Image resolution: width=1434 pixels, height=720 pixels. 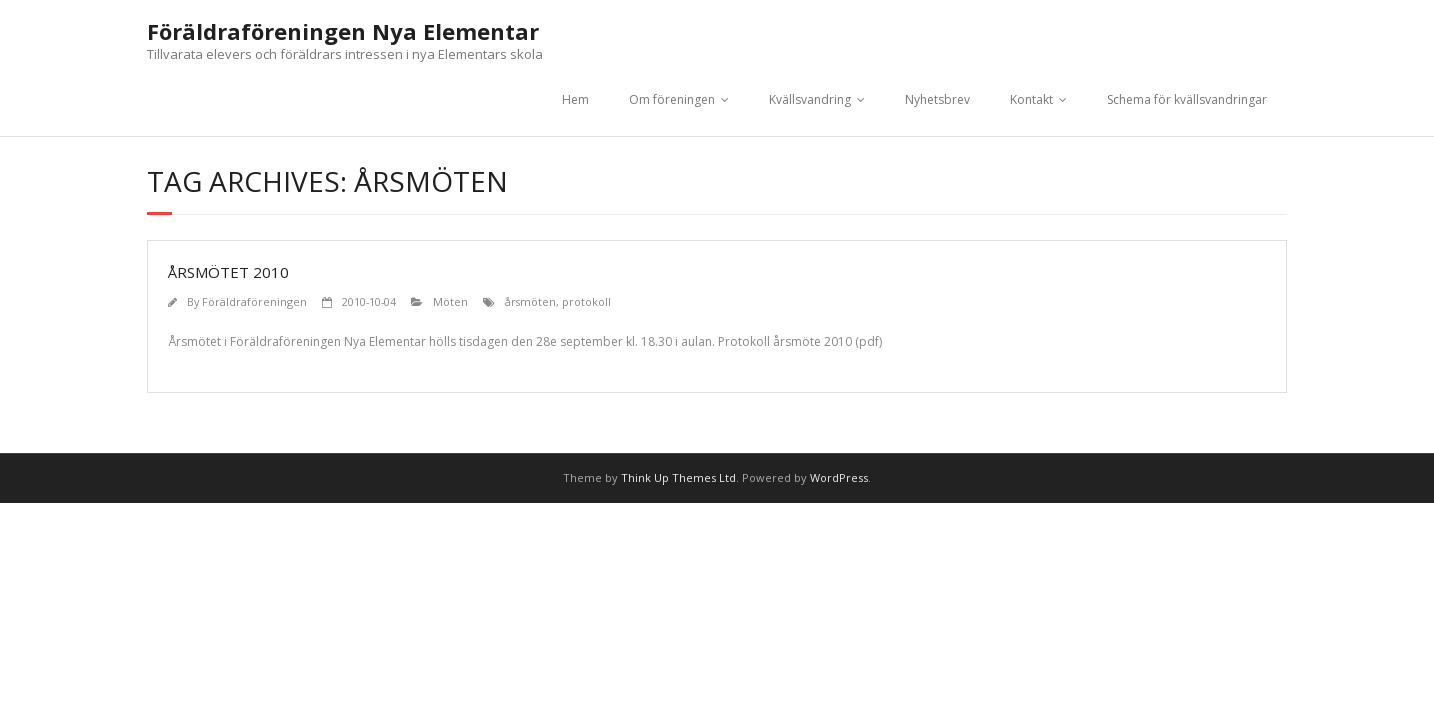 What do you see at coordinates (450, 301) in the screenshot?
I see `Möten` at bounding box center [450, 301].